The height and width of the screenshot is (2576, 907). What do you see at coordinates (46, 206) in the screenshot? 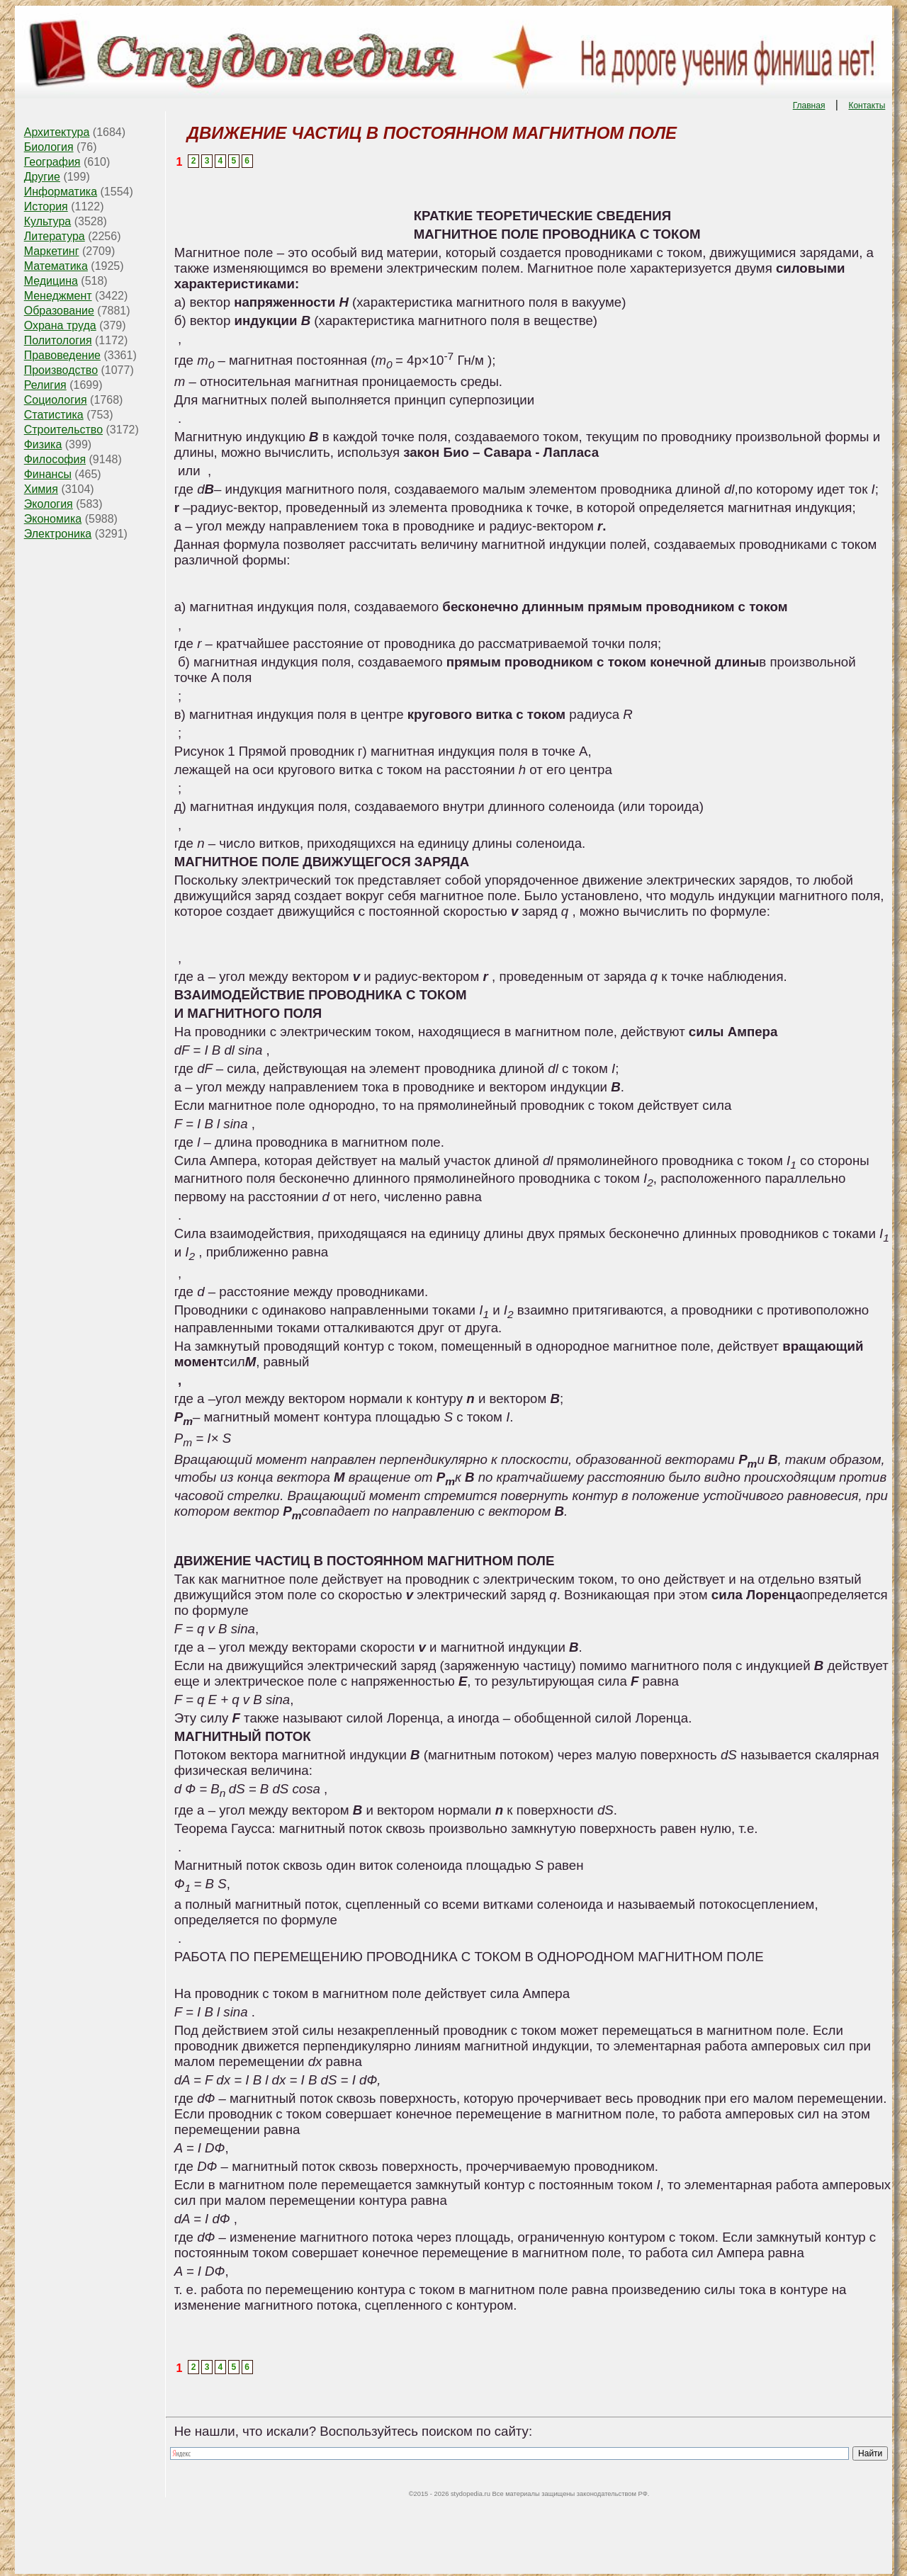
I see `История` at bounding box center [46, 206].